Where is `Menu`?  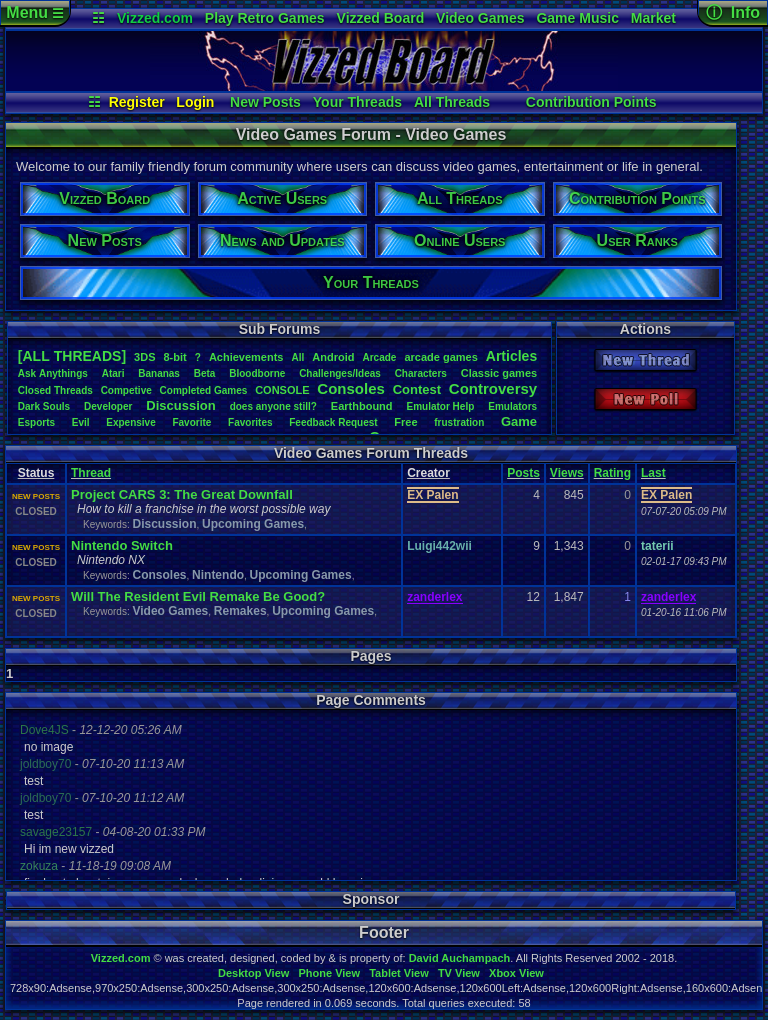
Menu is located at coordinates (34, 12).